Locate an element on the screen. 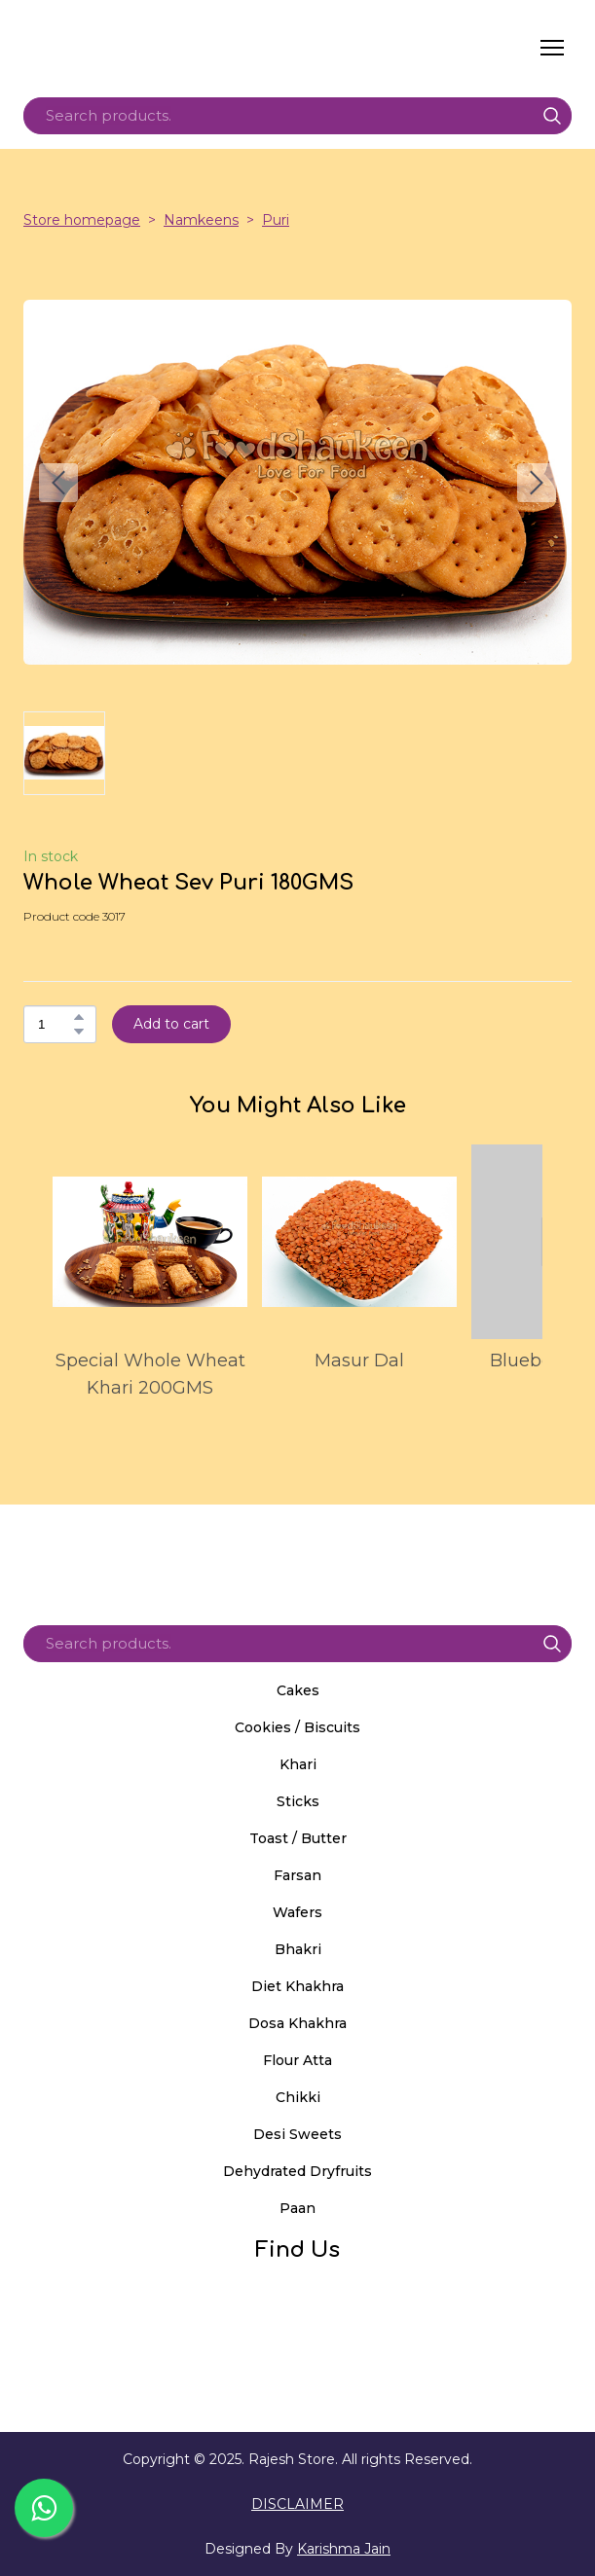 The height and width of the screenshot is (2576, 595). [button] is located at coordinates (552, 115).